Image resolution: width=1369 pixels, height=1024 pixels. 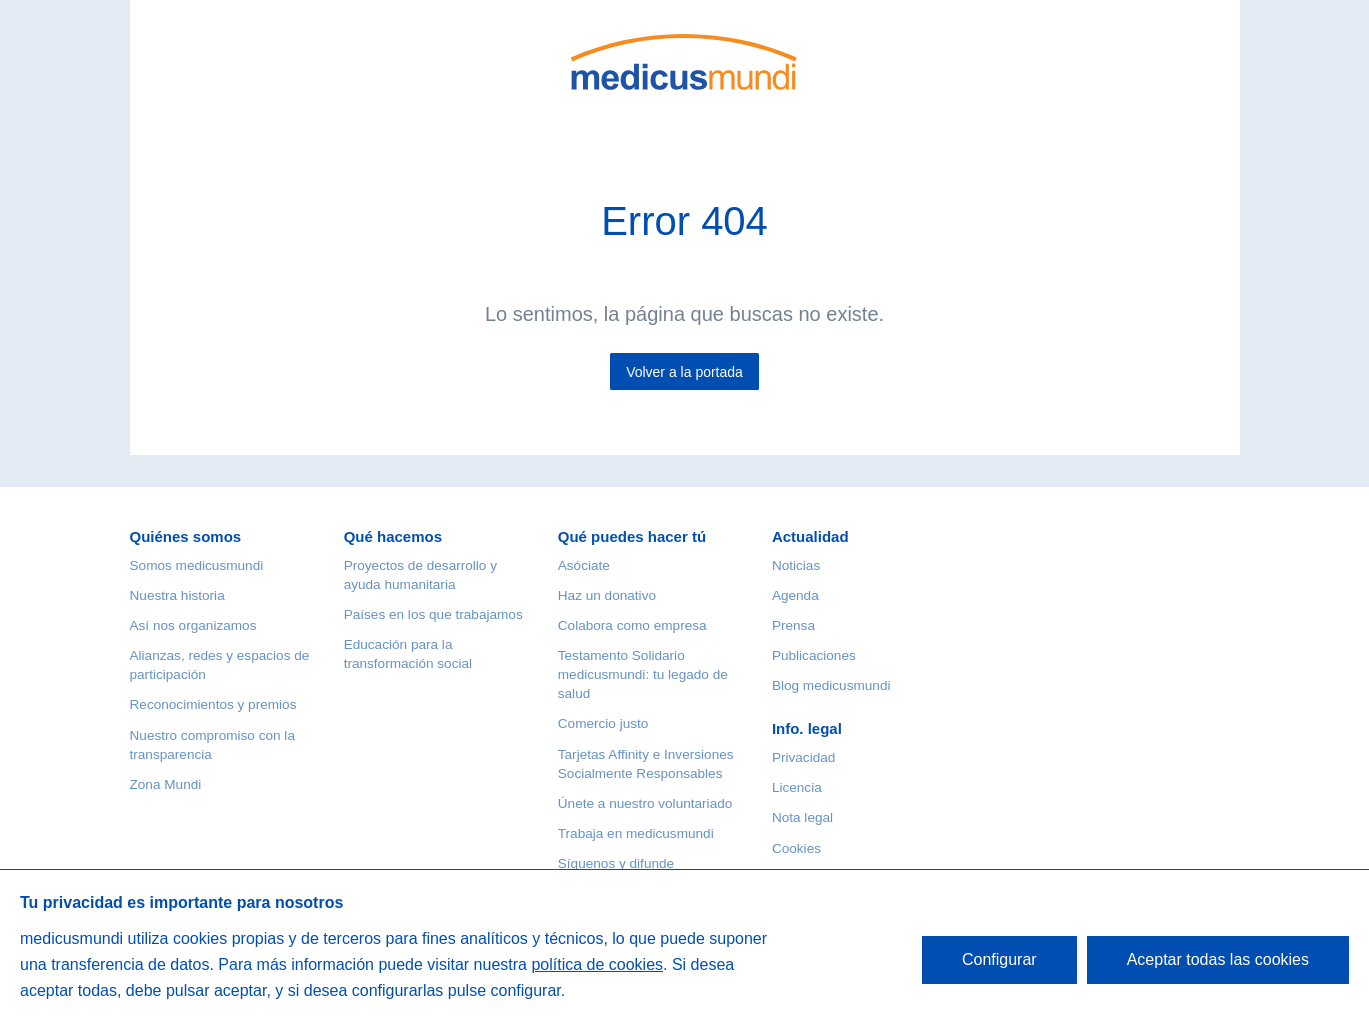 What do you see at coordinates (632, 625) in the screenshot?
I see `Colabora como empresa` at bounding box center [632, 625].